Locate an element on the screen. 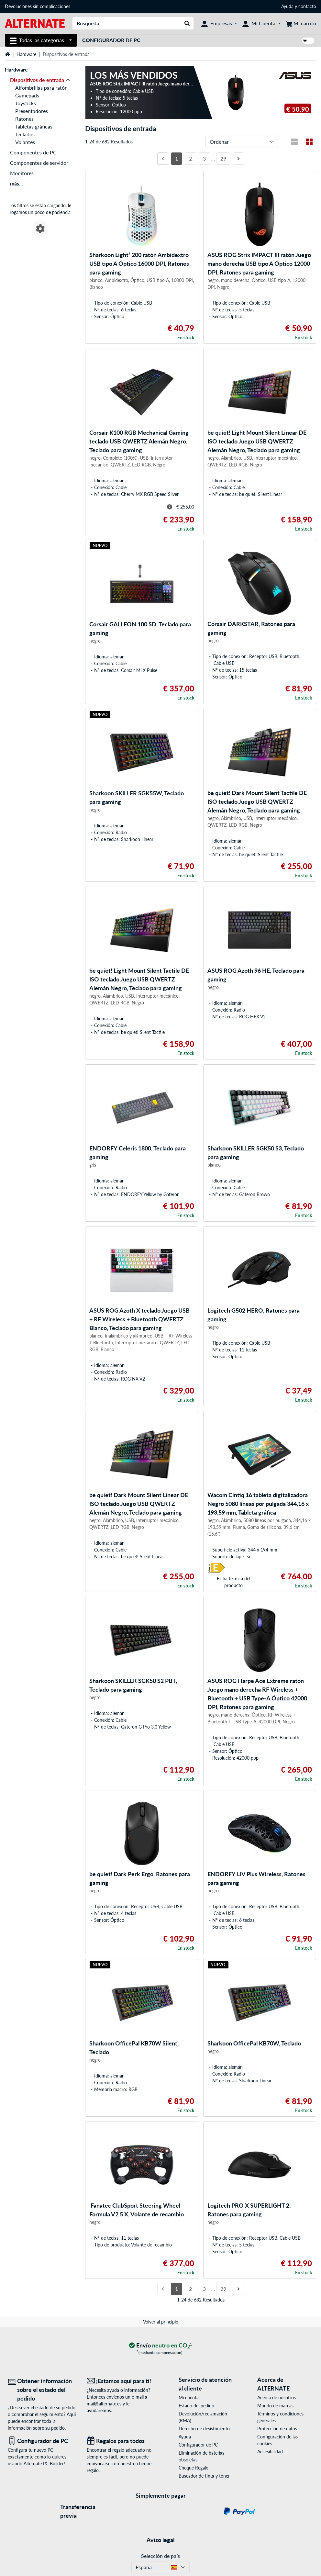 This screenshot has width=321, height=2576. Devolución/reclamación (RMA) is located at coordinates (203, 2417).